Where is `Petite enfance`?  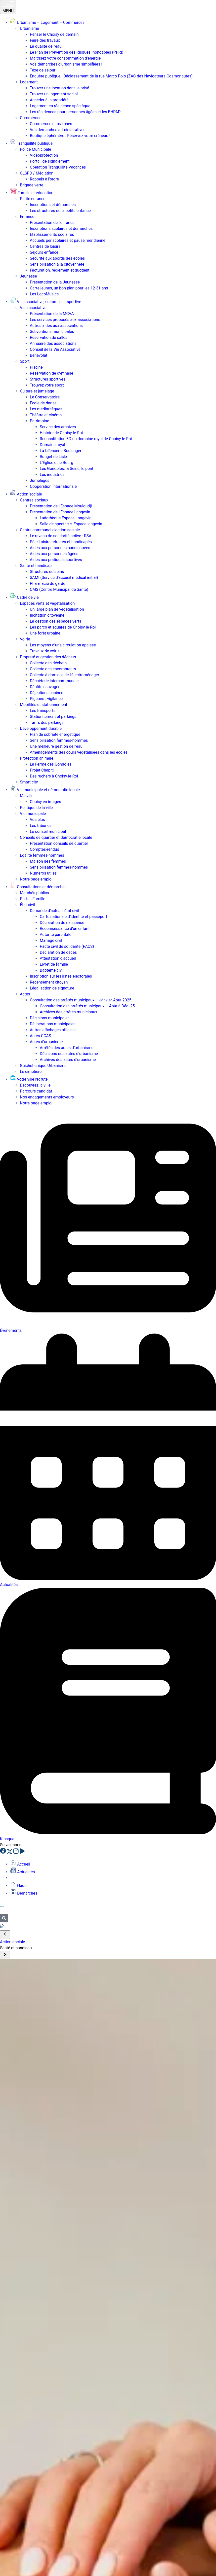 Petite enfance is located at coordinates (32, 198).